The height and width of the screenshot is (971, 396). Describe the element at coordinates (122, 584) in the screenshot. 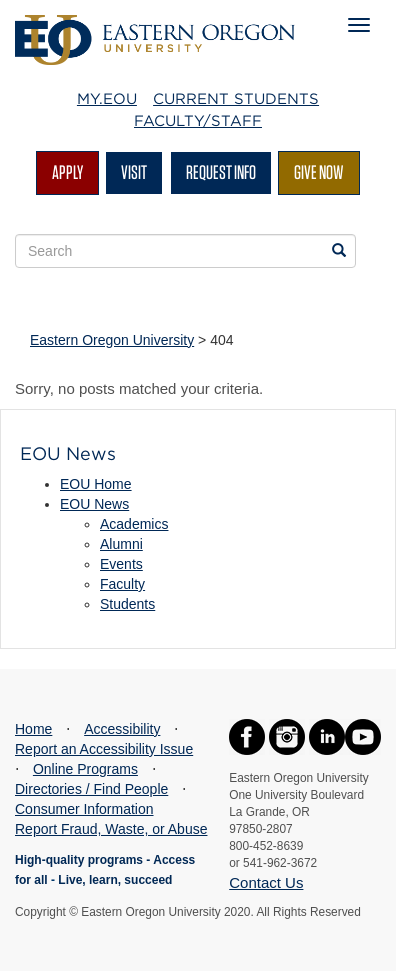

I see `Faculty` at that location.